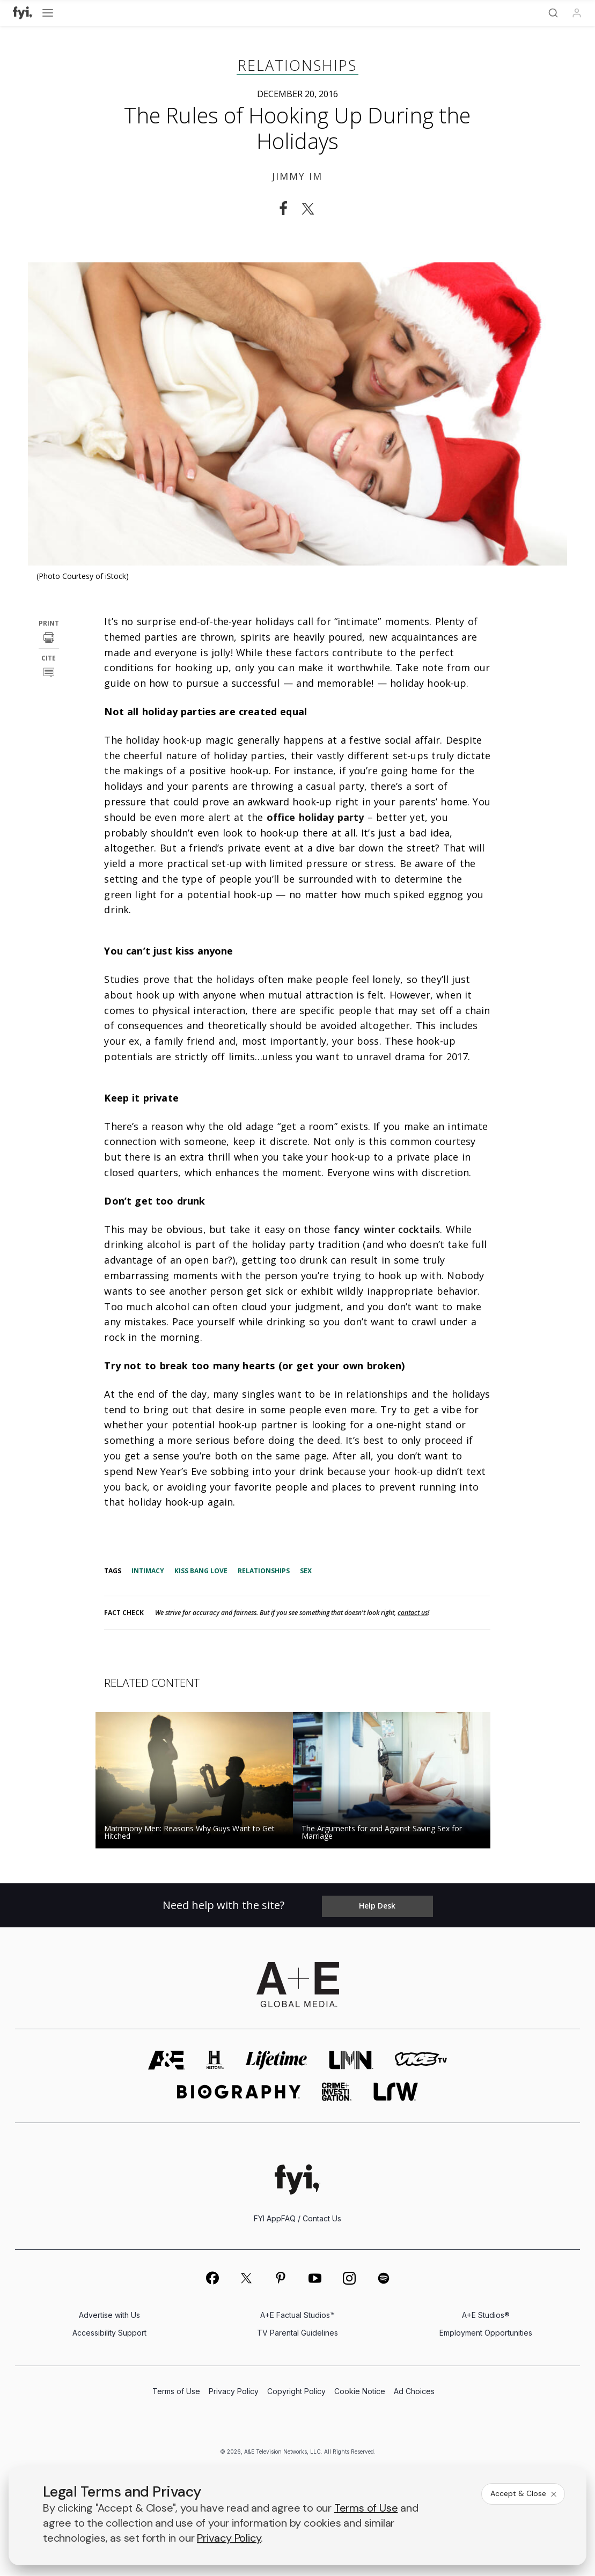  What do you see at coordinates (238, 2092) in the screenshot?
I see `[biography homepage]` at bounding box center [238, 2092].